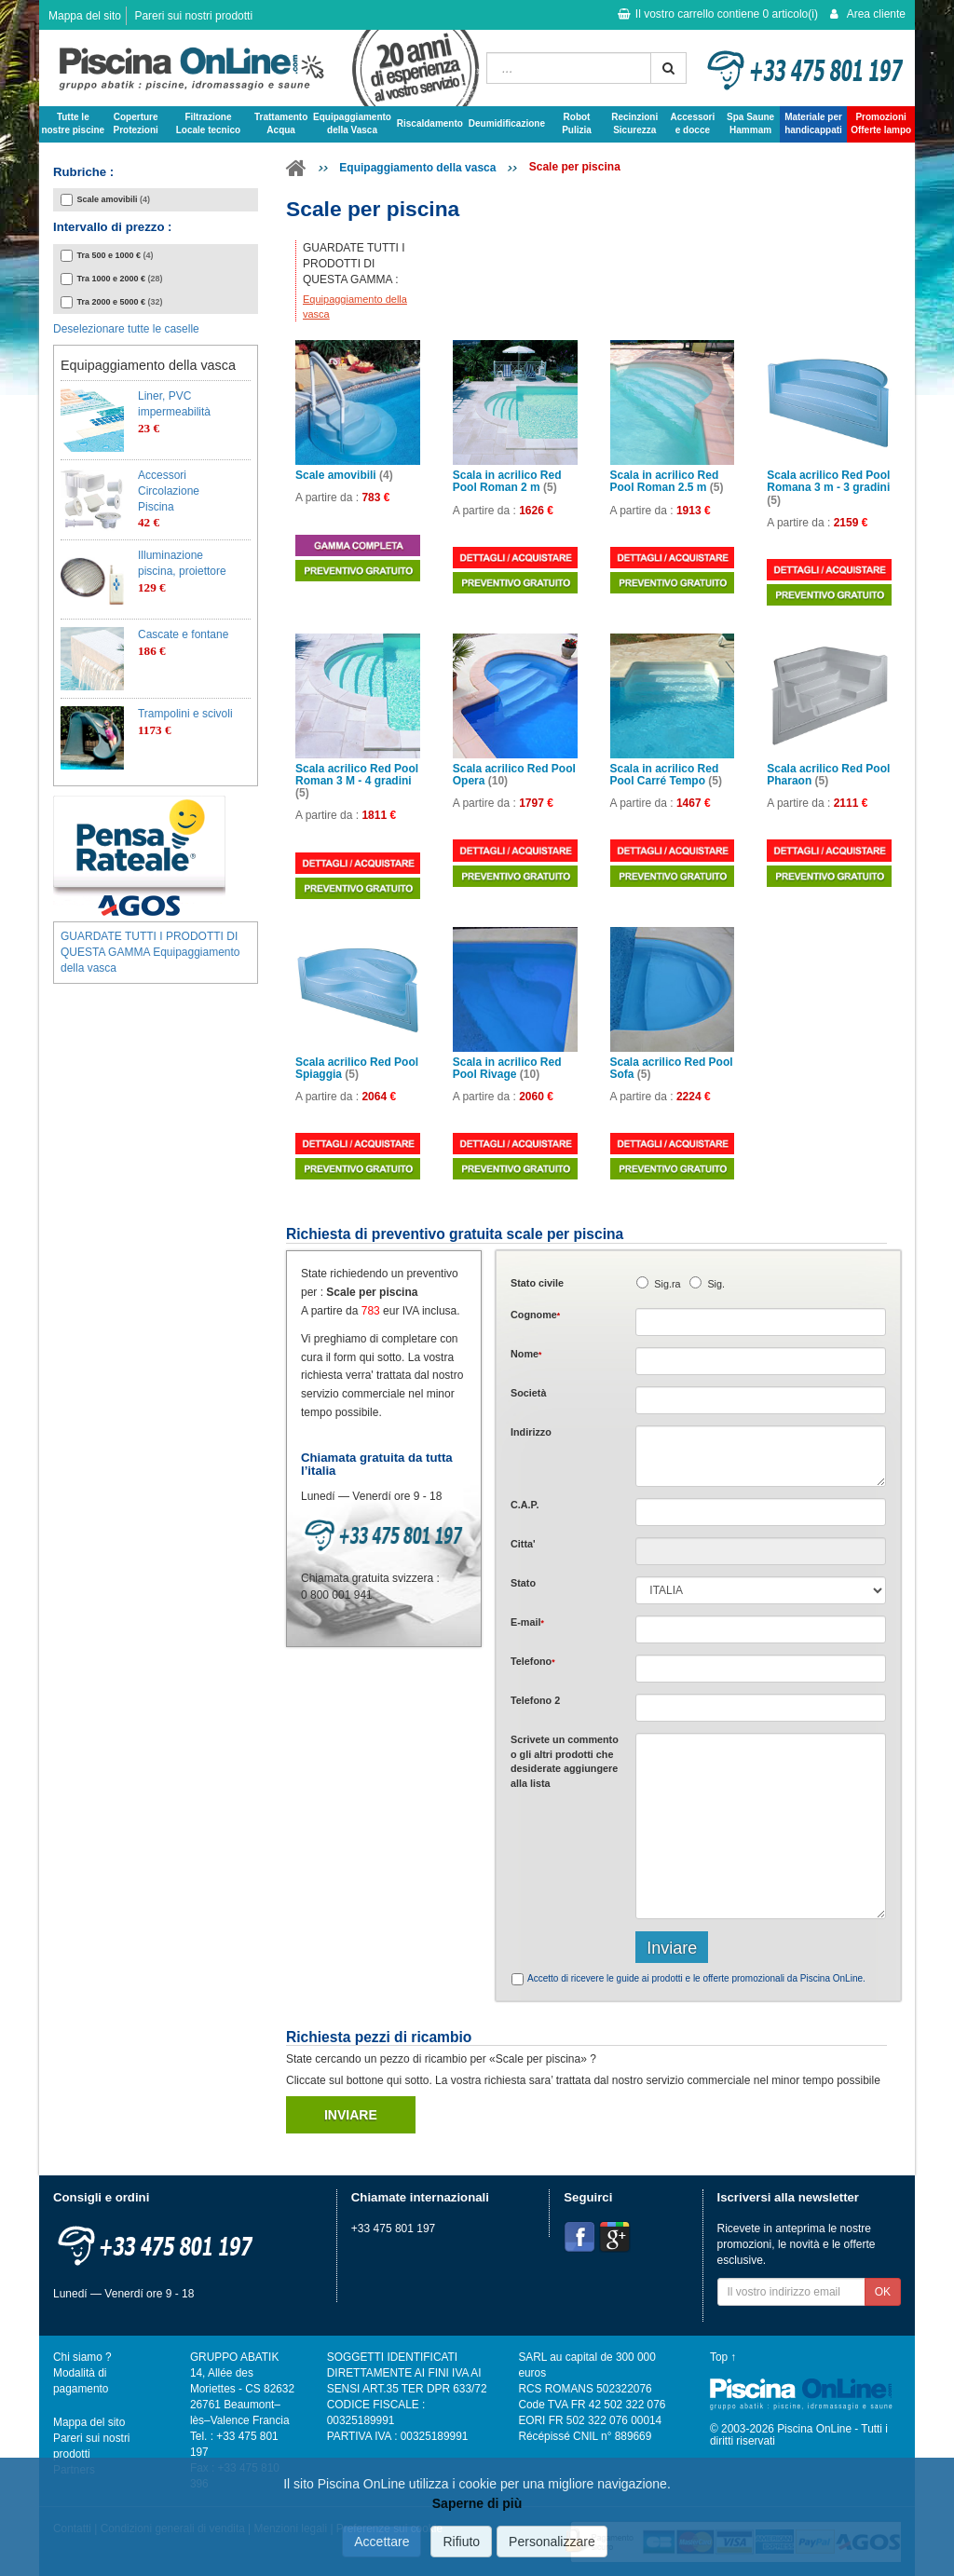  Describe the element at coordinates (150, 952) in the screenshot. I see `GUARDATE TUTTI I PRODOTTI DI QUESTA GAMMA Equipaggiamento della vasca` at that location.